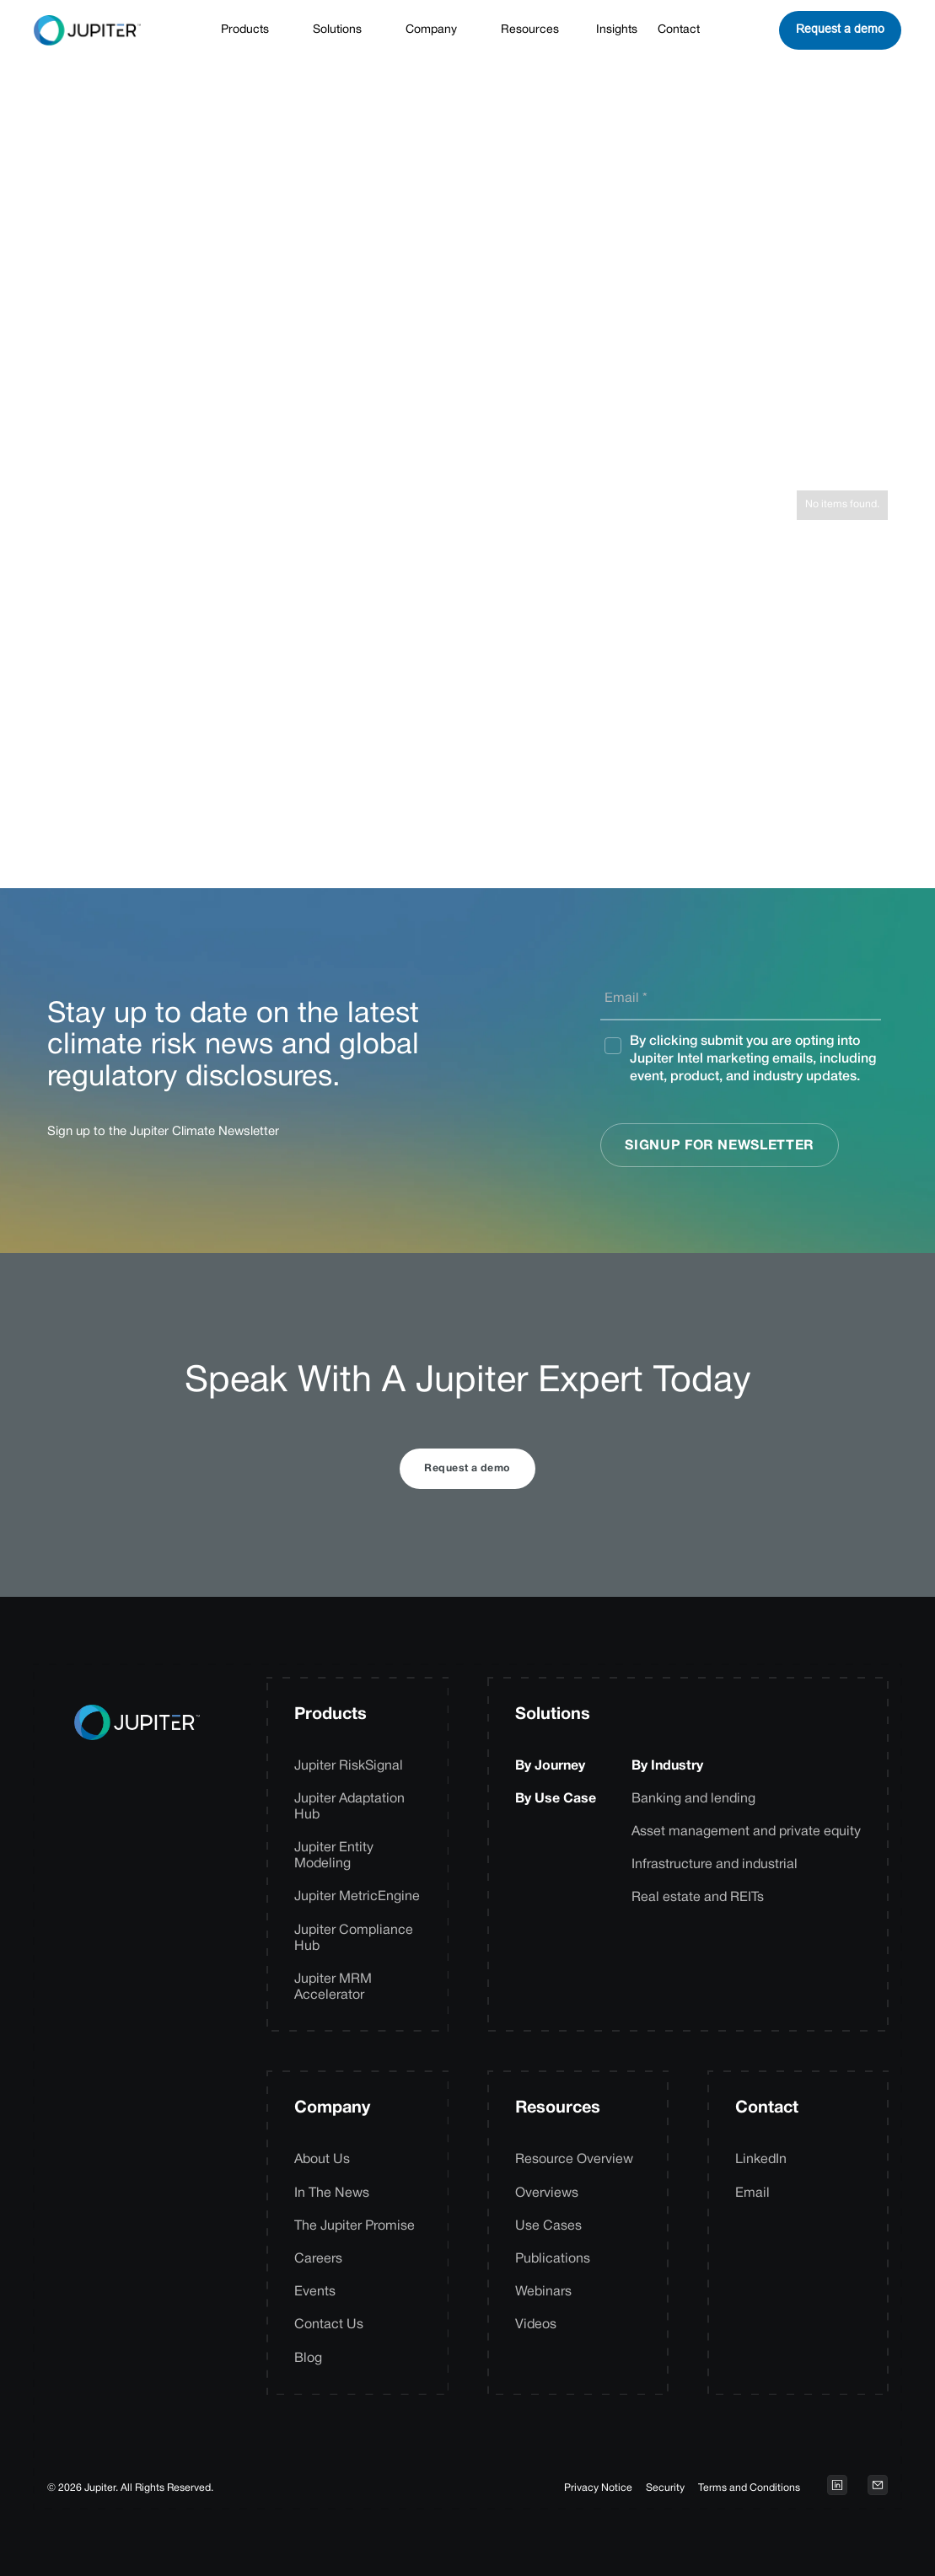 The width and height of the screenshot is (935, 2576). What do you see at coordinates (349, 1807) in the screenshot?
I see `Jupiter Adaptation Hub` at bounding box center [349, 1807].